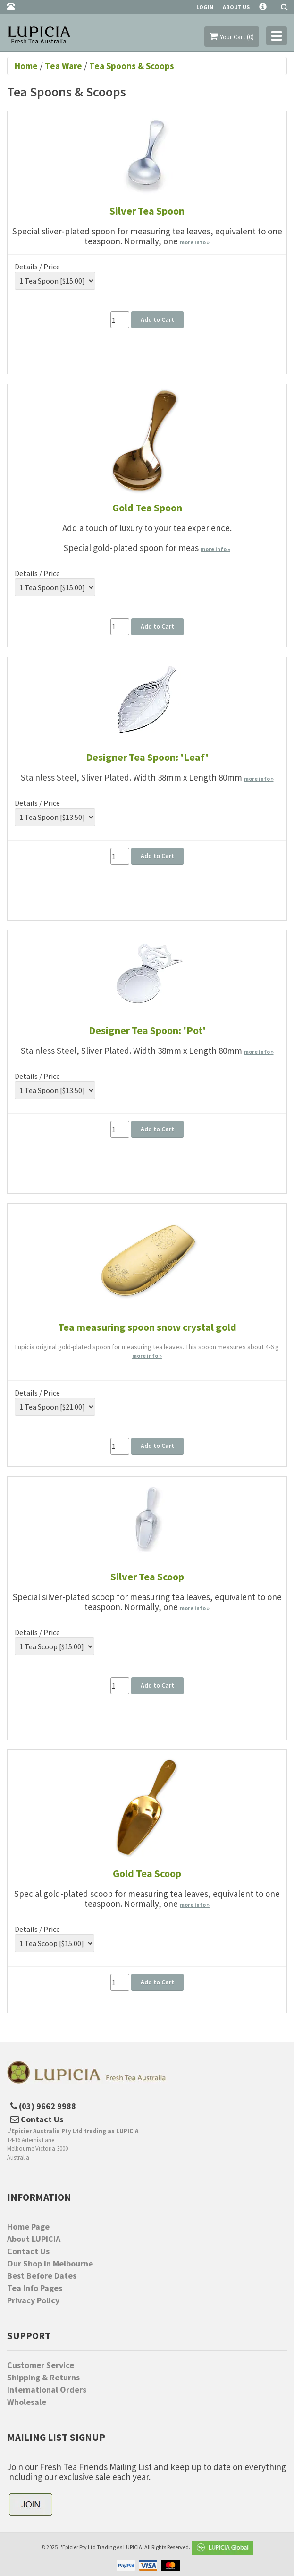 This screenshot has height=2576, width=294. Describe the element at coordinates (26, 2402) in the screenshot. I see `Wholesale` at that location.